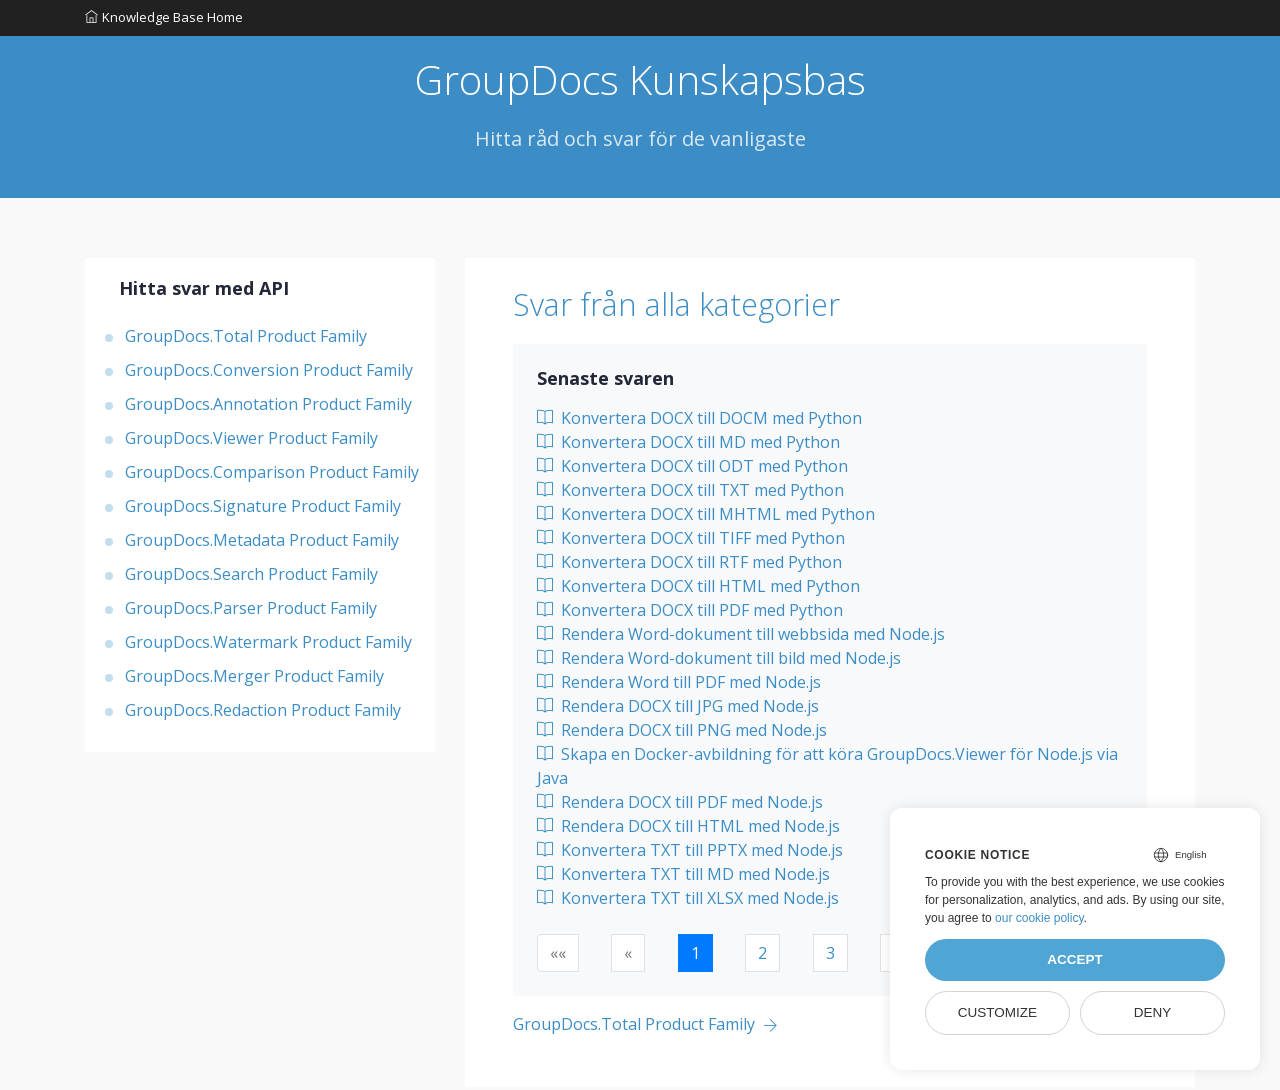  Describe the element at coordinates (269, 373) in the screenshot. I see `GroupDocs.Conversion Product Family` at that location.